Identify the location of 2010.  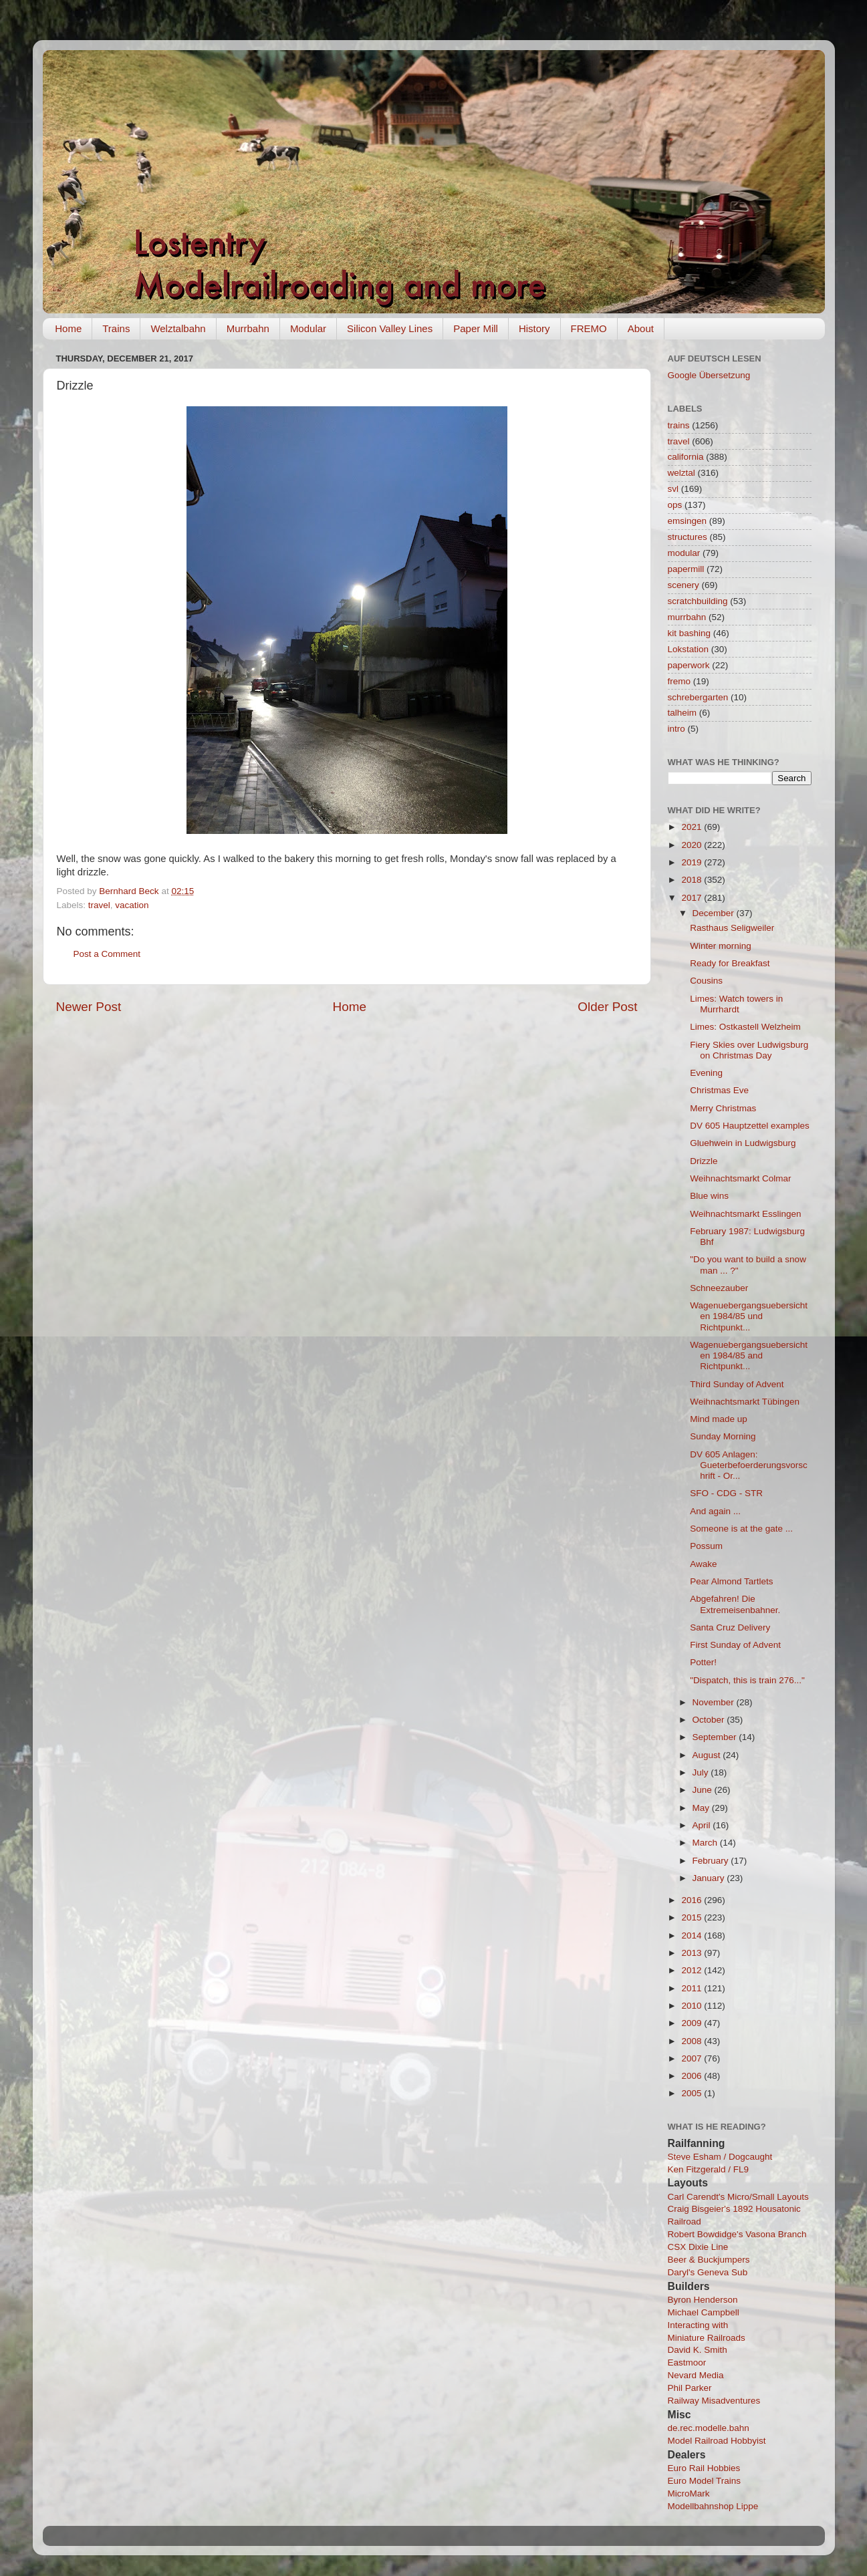
(692, 2006).